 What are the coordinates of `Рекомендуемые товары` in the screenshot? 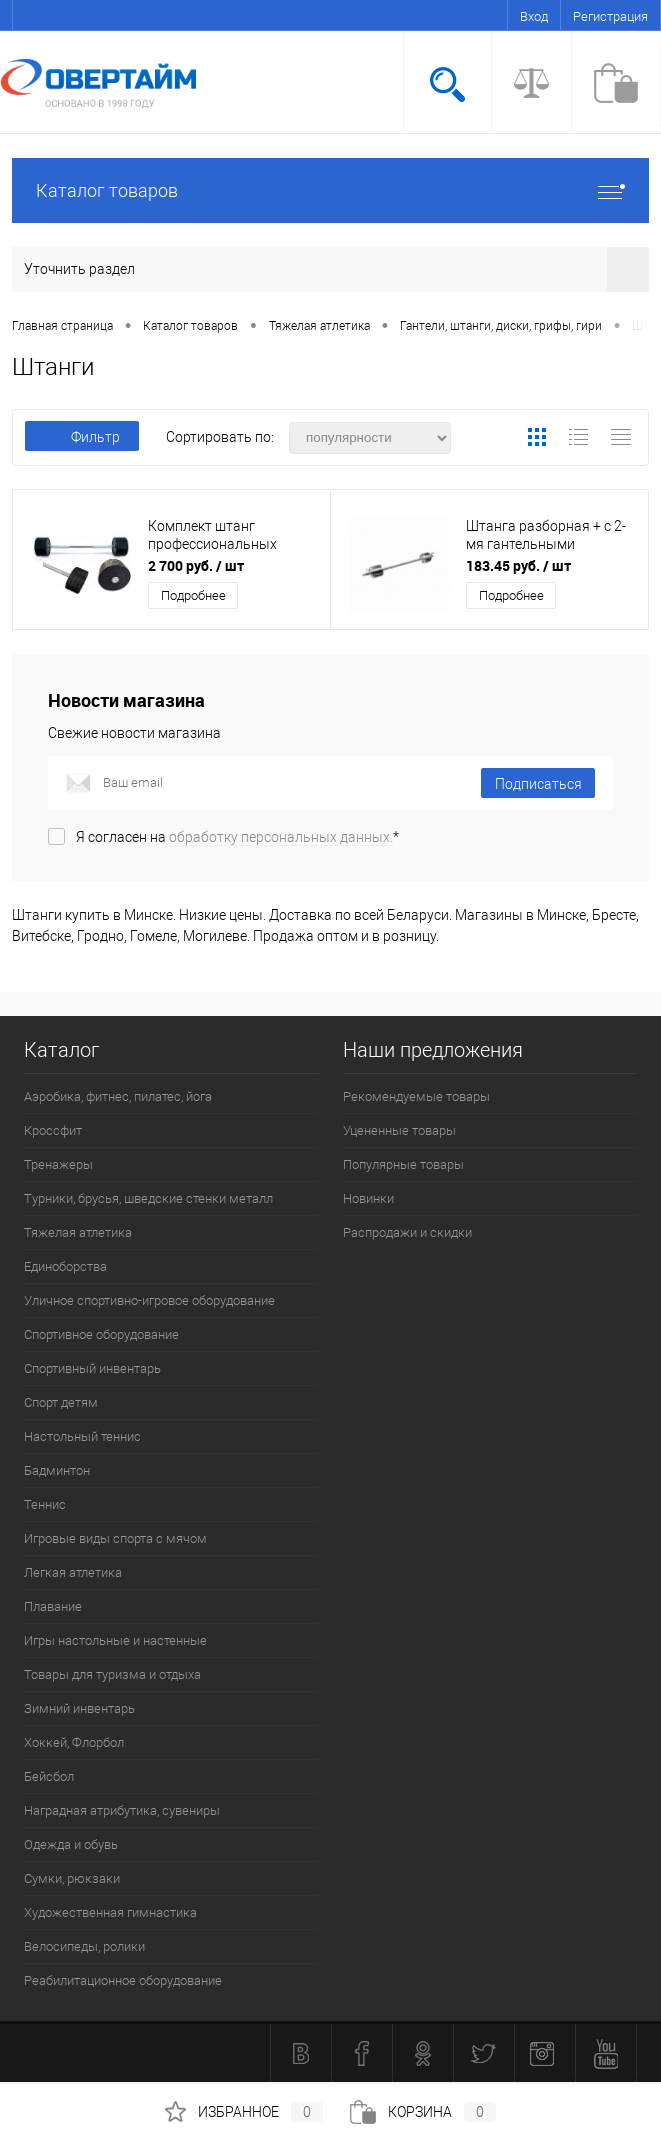 It's located at (416, 1096).